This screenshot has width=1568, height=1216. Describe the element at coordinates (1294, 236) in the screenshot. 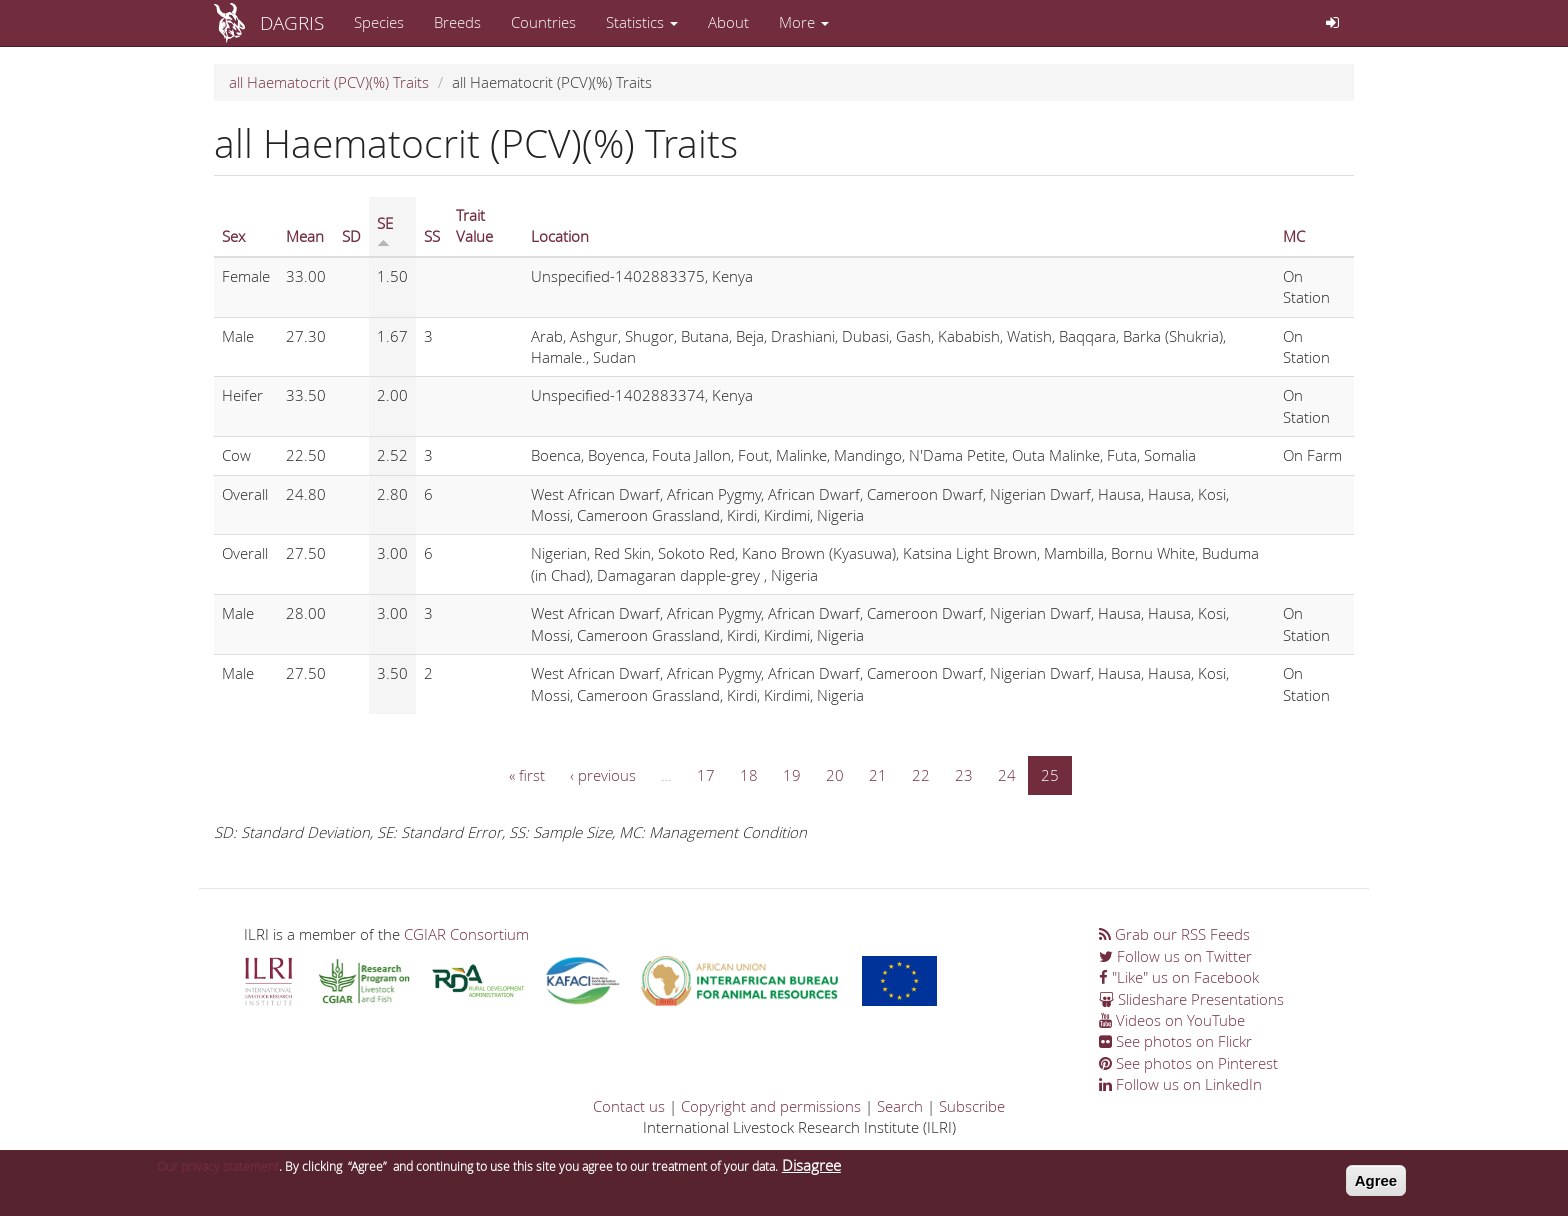

I see `MC` at that location.